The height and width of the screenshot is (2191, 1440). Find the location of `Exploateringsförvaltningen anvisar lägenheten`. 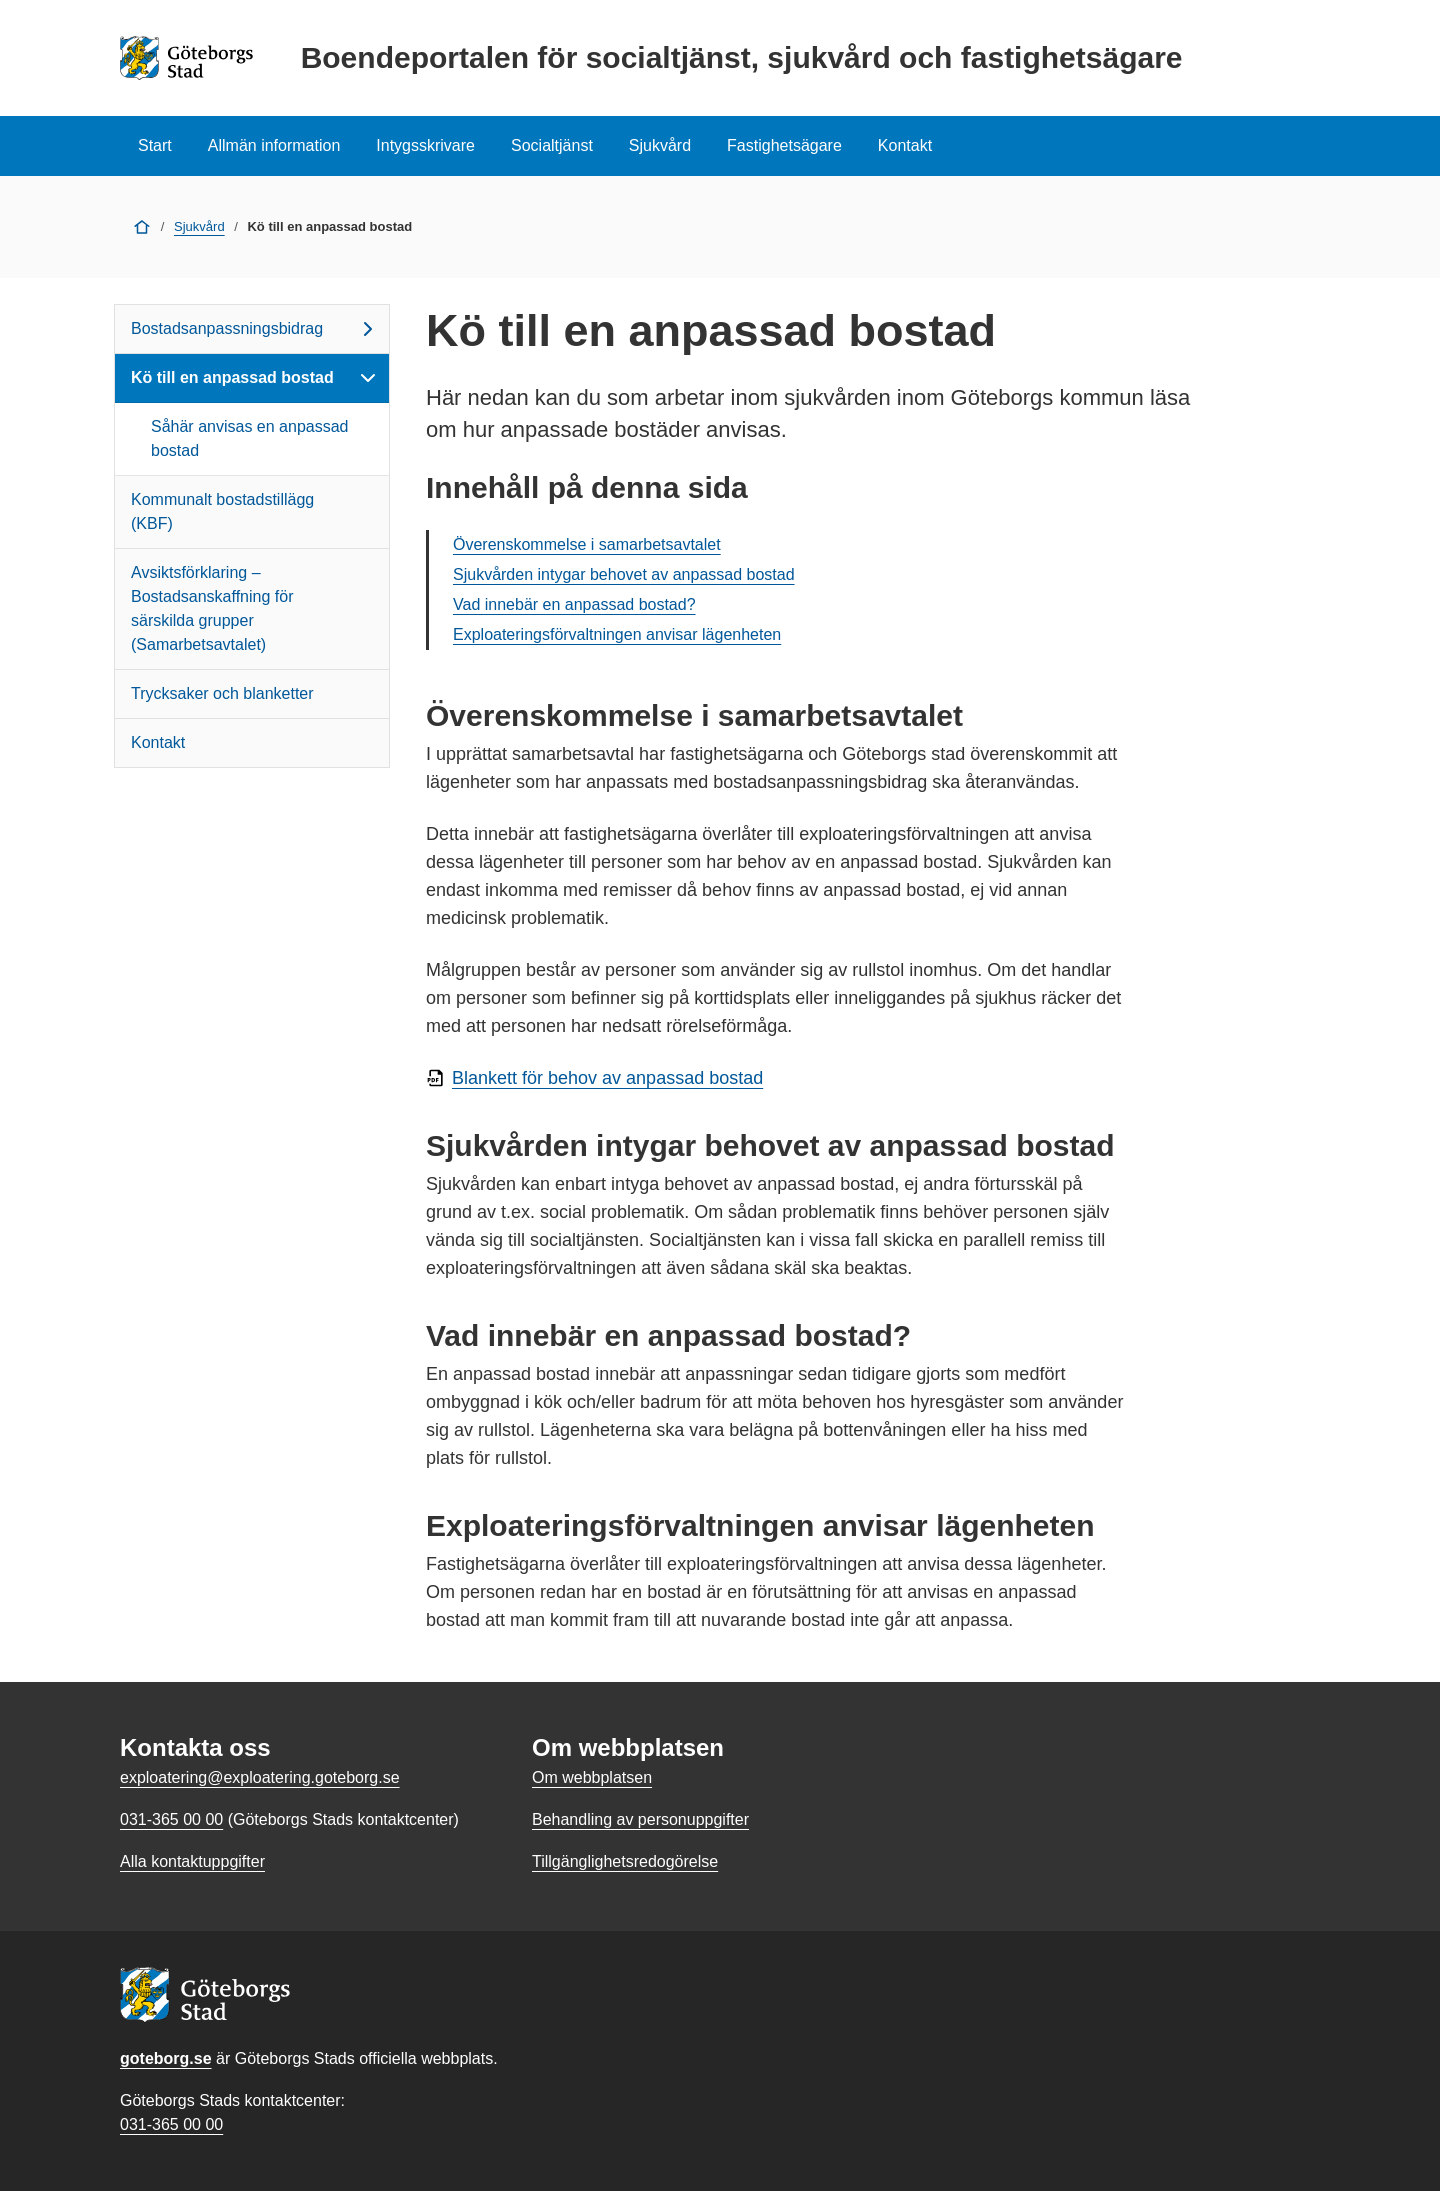

Exploateringsförvaltningen anvisar lägenheten is located at coordinates (617, 634).